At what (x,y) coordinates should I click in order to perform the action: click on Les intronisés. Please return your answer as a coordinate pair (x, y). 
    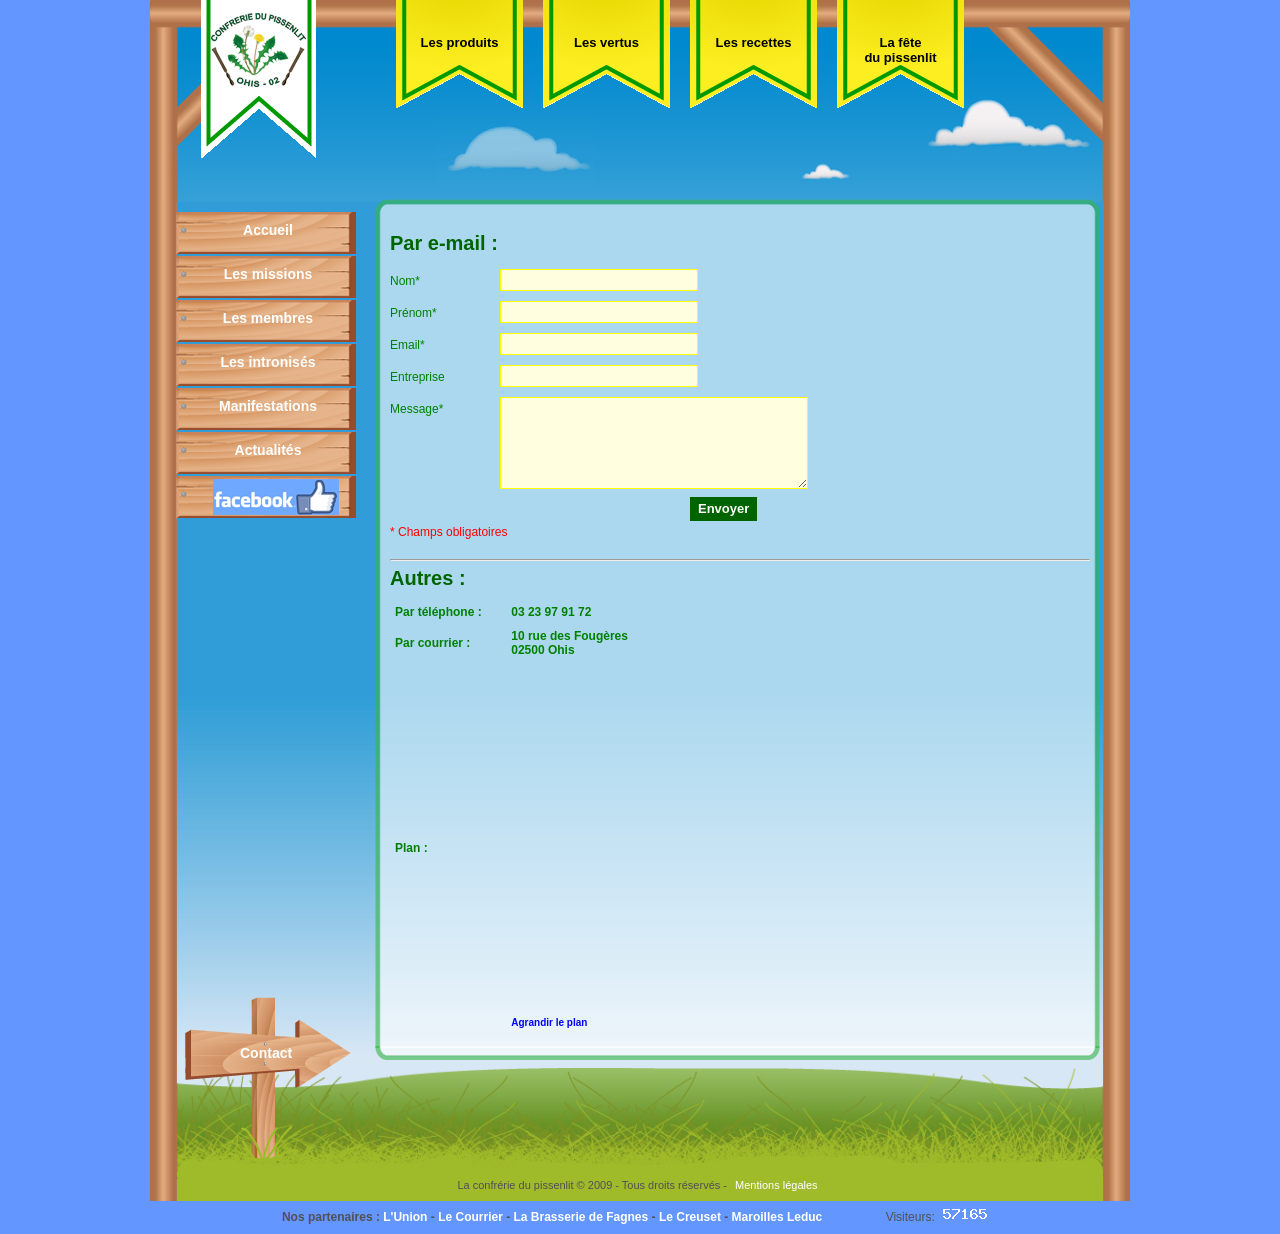
    Looking at the image, I should click on (268, 362).